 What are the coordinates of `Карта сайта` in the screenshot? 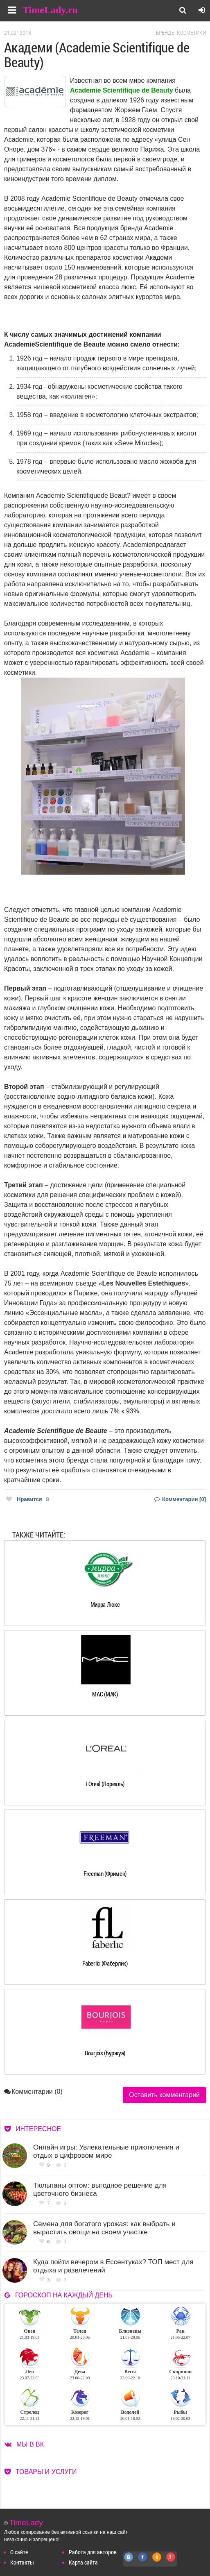 It's located at (83, 2562).